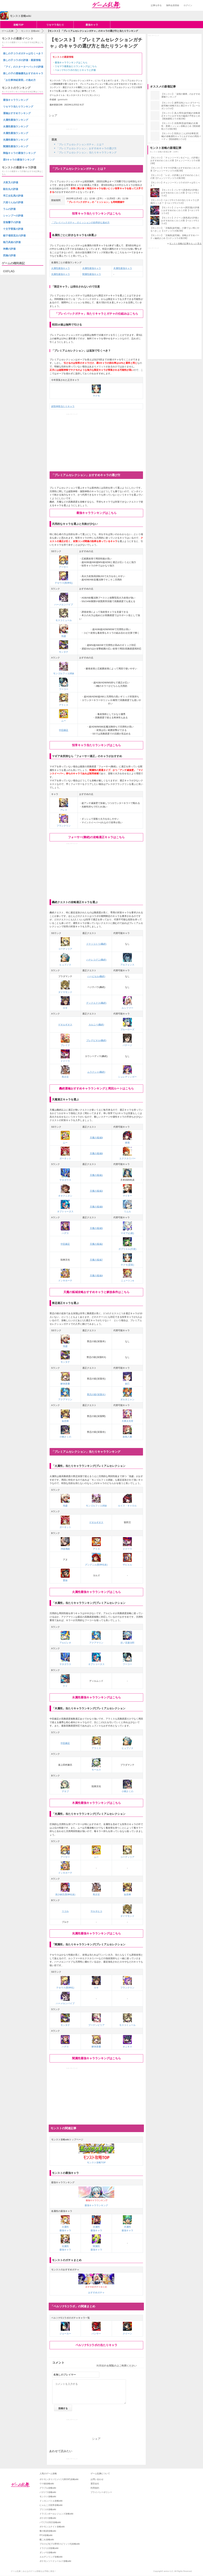  Describe the element at coordinates (55, 2561) in the screenshot. I see `ポケモンソードシールド攻略wiki` at that location.